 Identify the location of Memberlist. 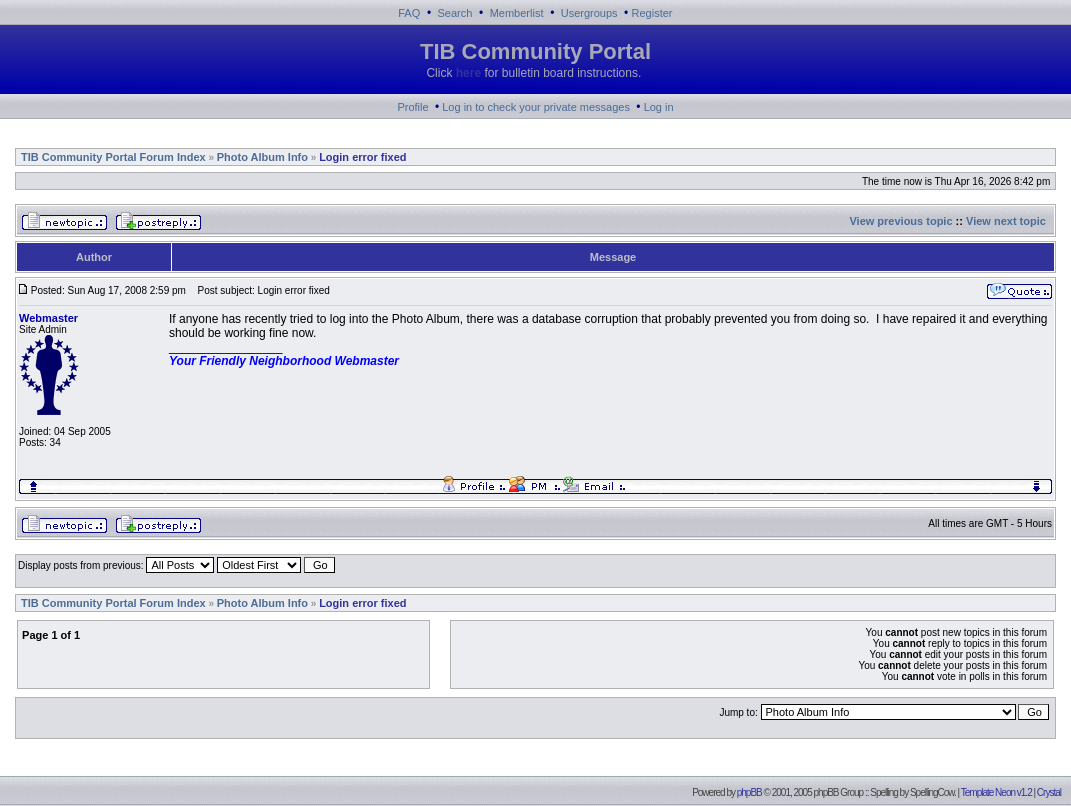
(517, 13).